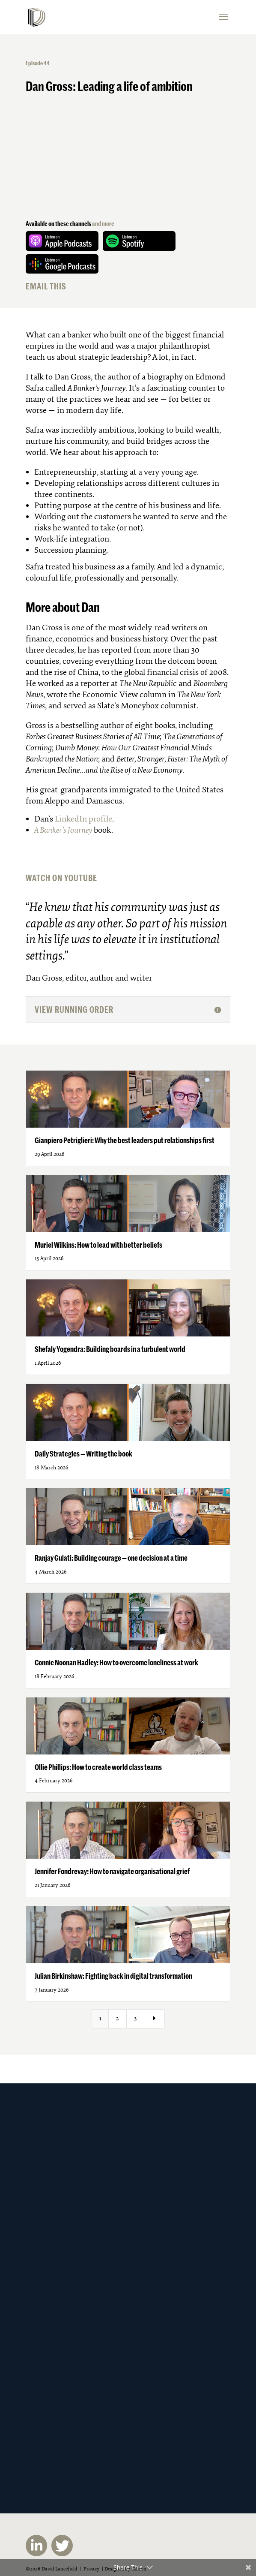 This screenshot has height=2576, width=256. What do you see at coordinates (117, 2018) in the screenshot?
I see `2 [Page 2]` at bounding box center [117, 2018].